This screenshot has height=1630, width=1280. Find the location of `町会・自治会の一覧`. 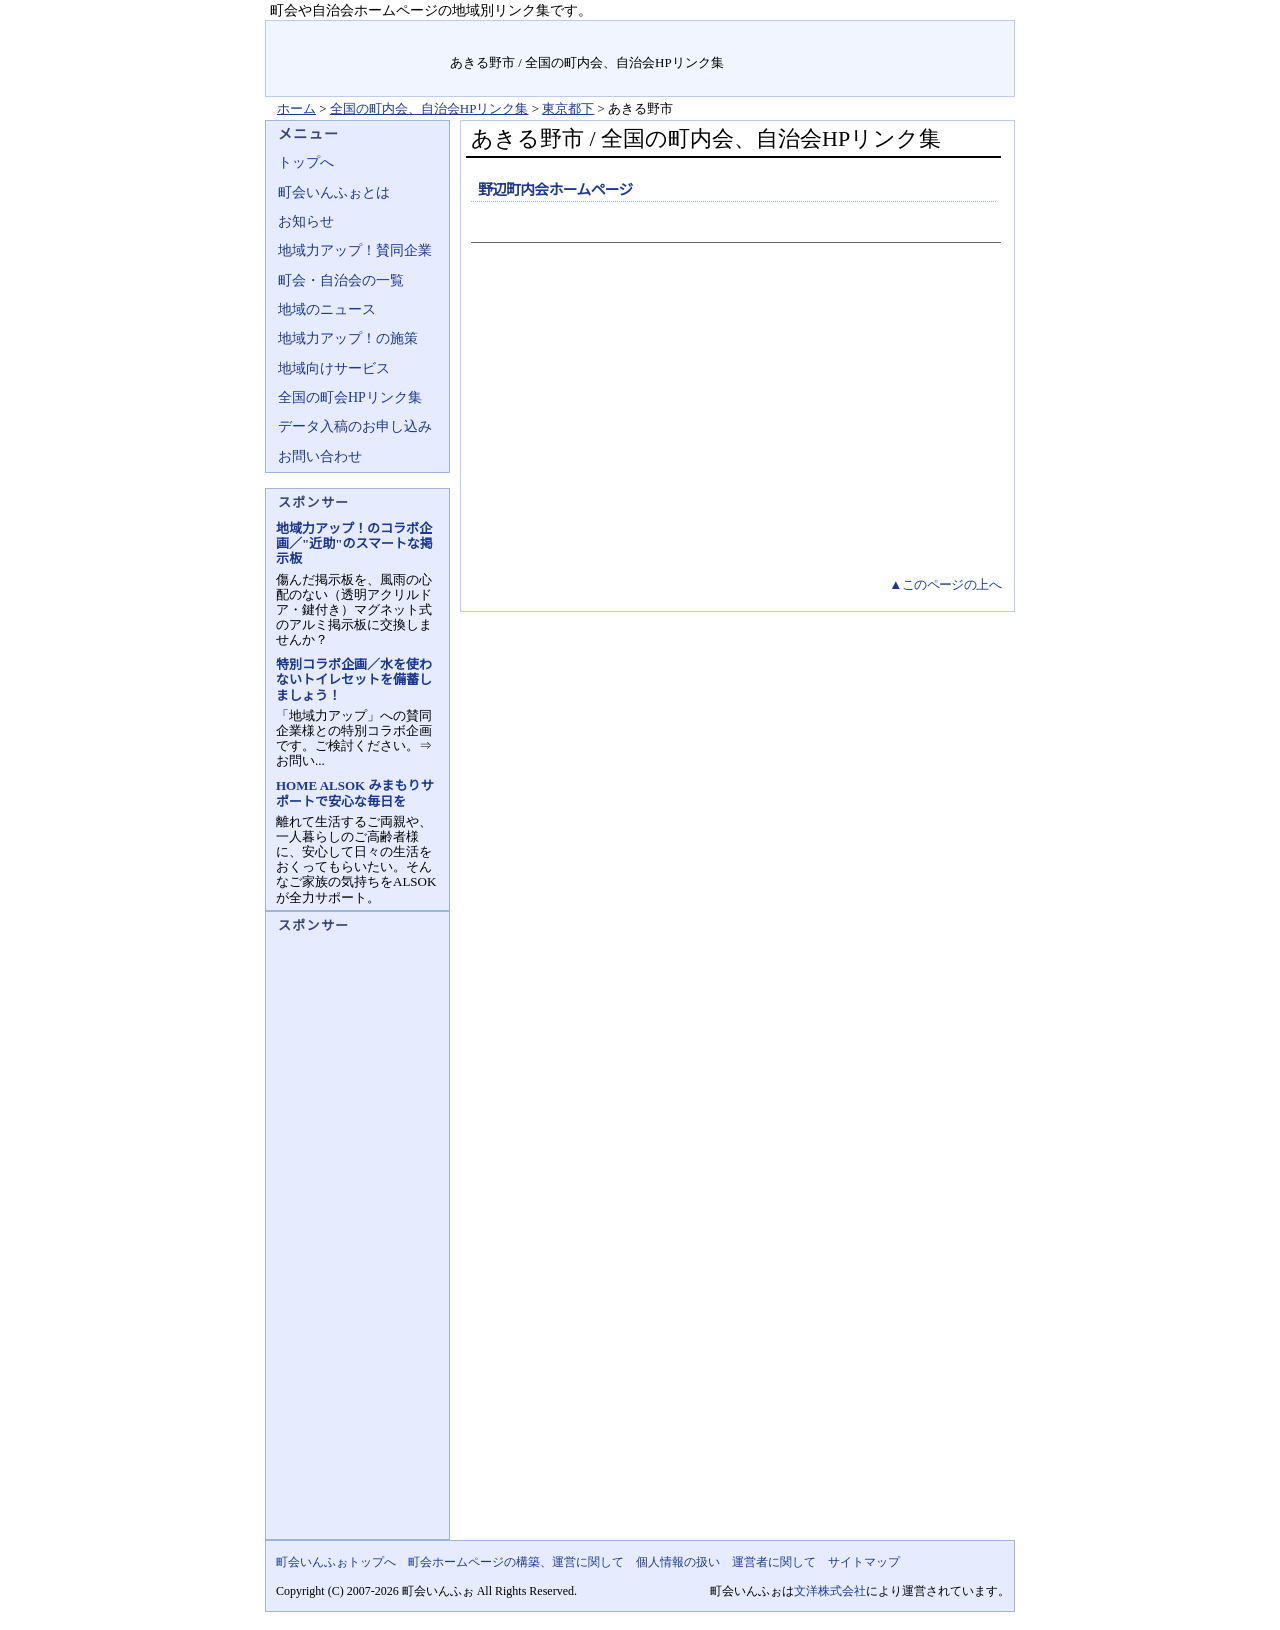

町会・自治会の一覧 is located at coordinates (341, 280).